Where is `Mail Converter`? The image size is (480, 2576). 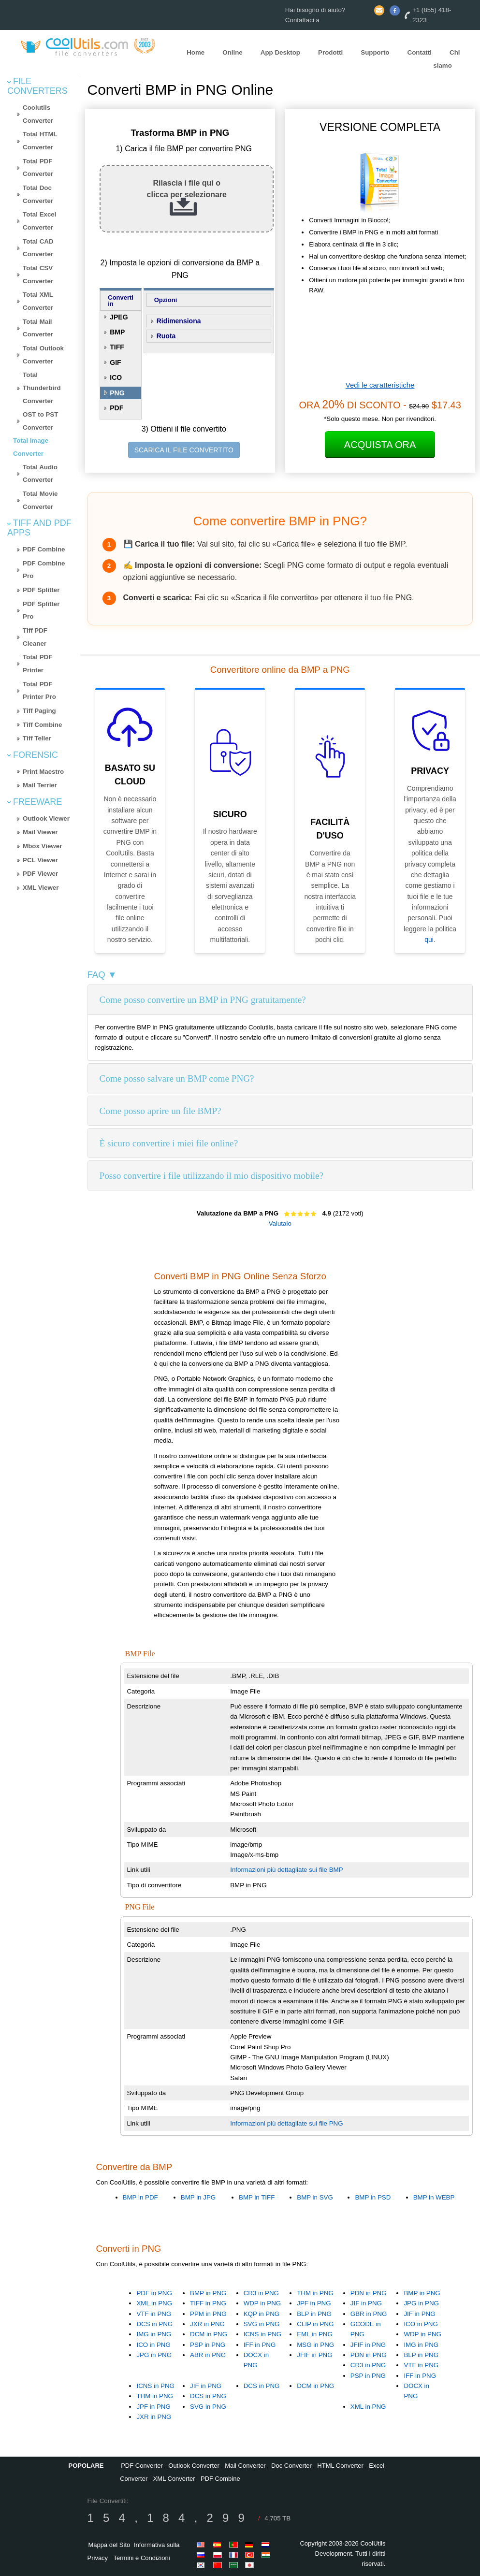
Mail Converter is located at coordinates (245, 2465).